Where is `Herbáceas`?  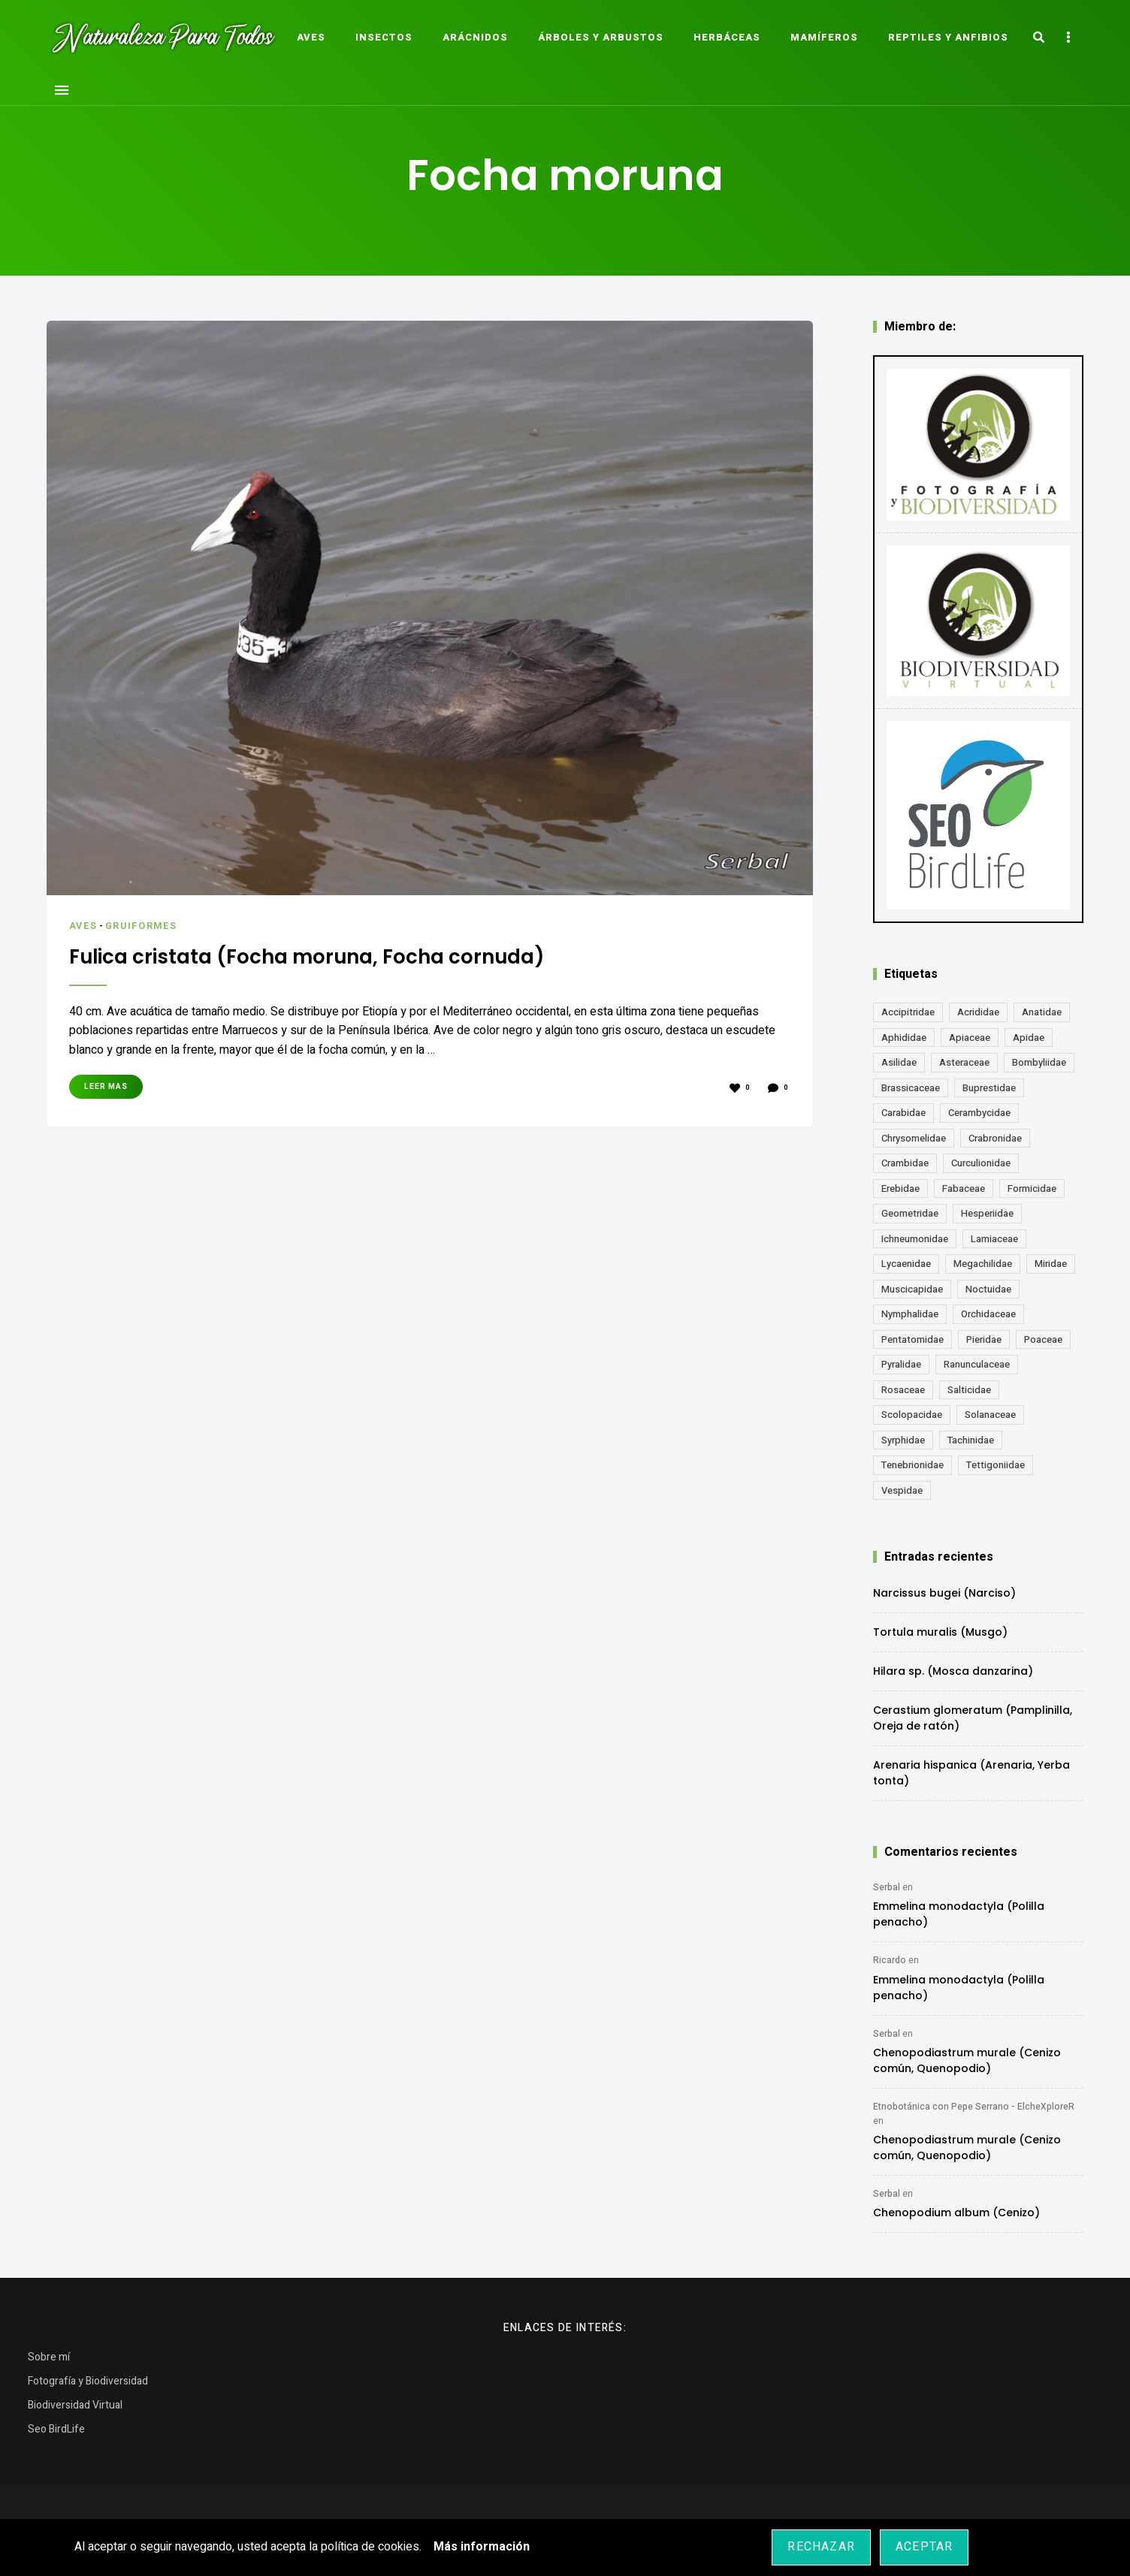 Herbáceas is located at coordinates (726, 37).